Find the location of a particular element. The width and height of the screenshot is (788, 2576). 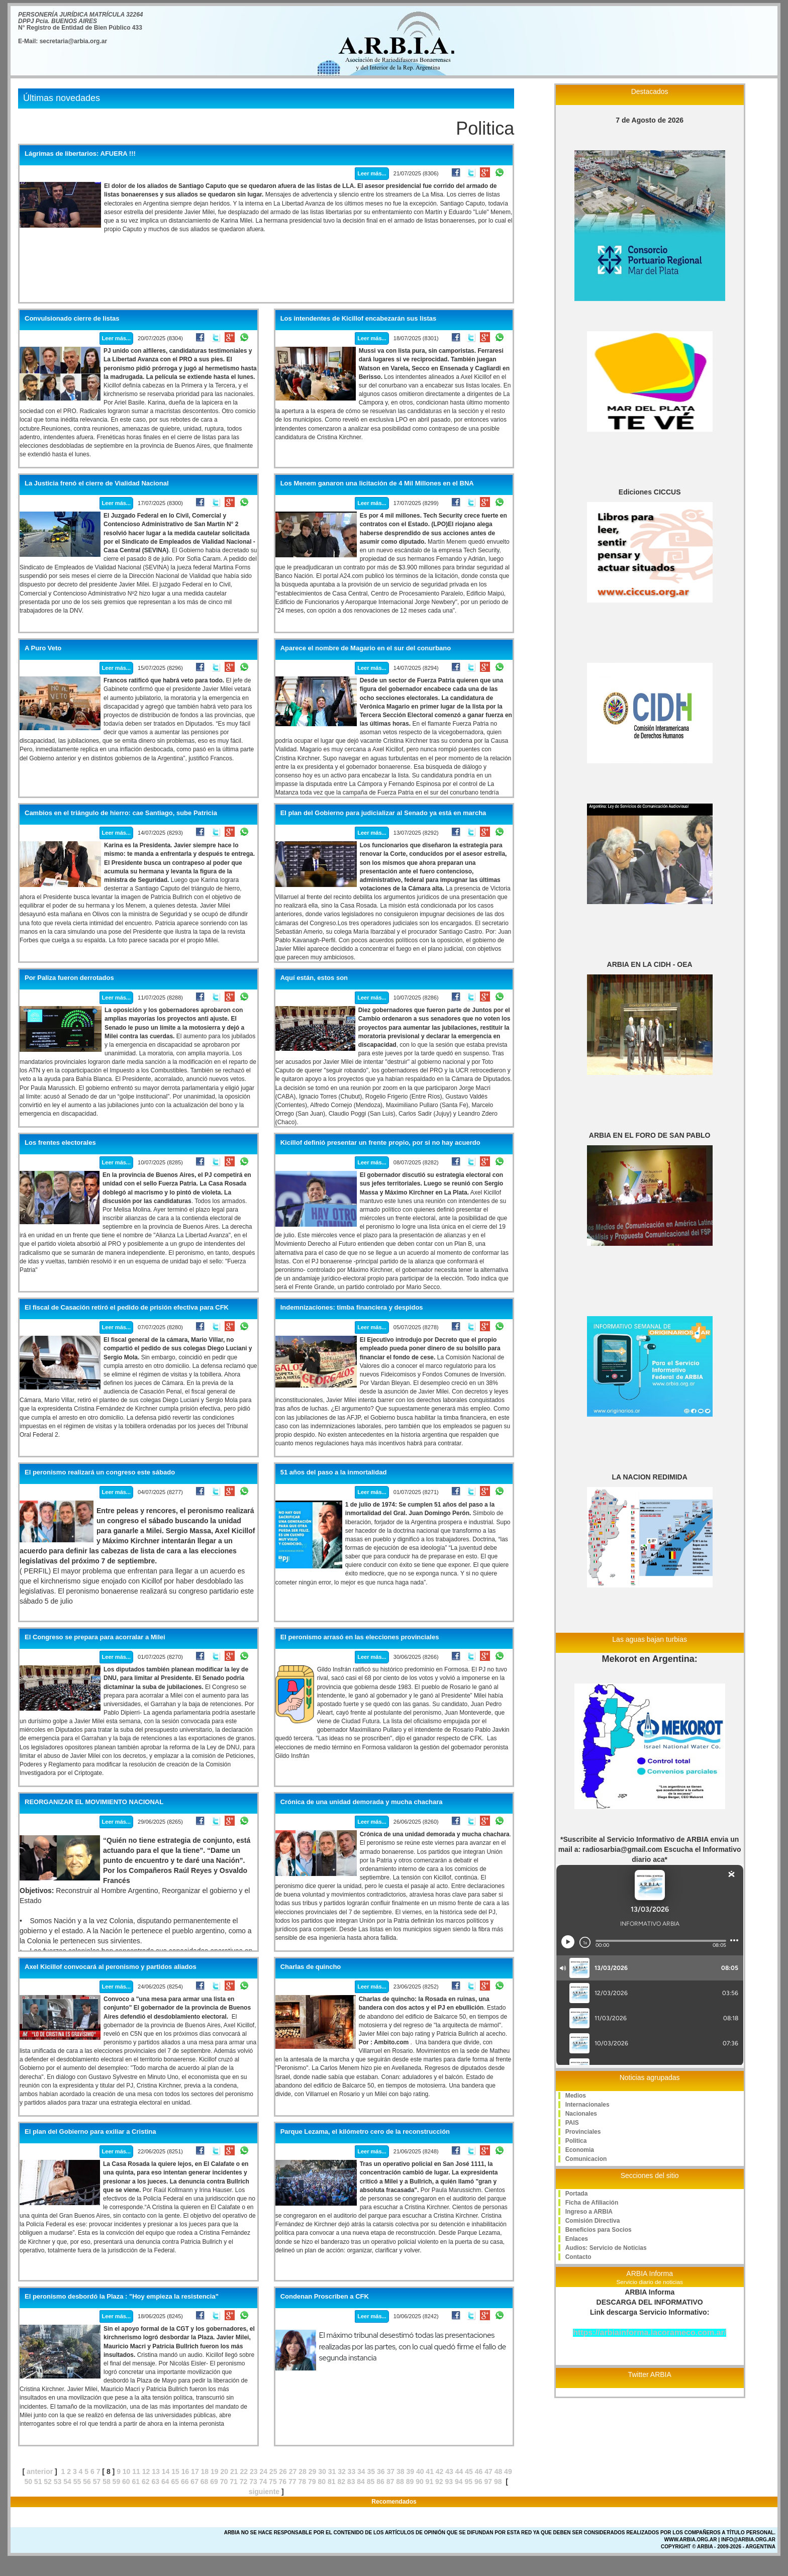

56 is located at coordinates (87, 2482).